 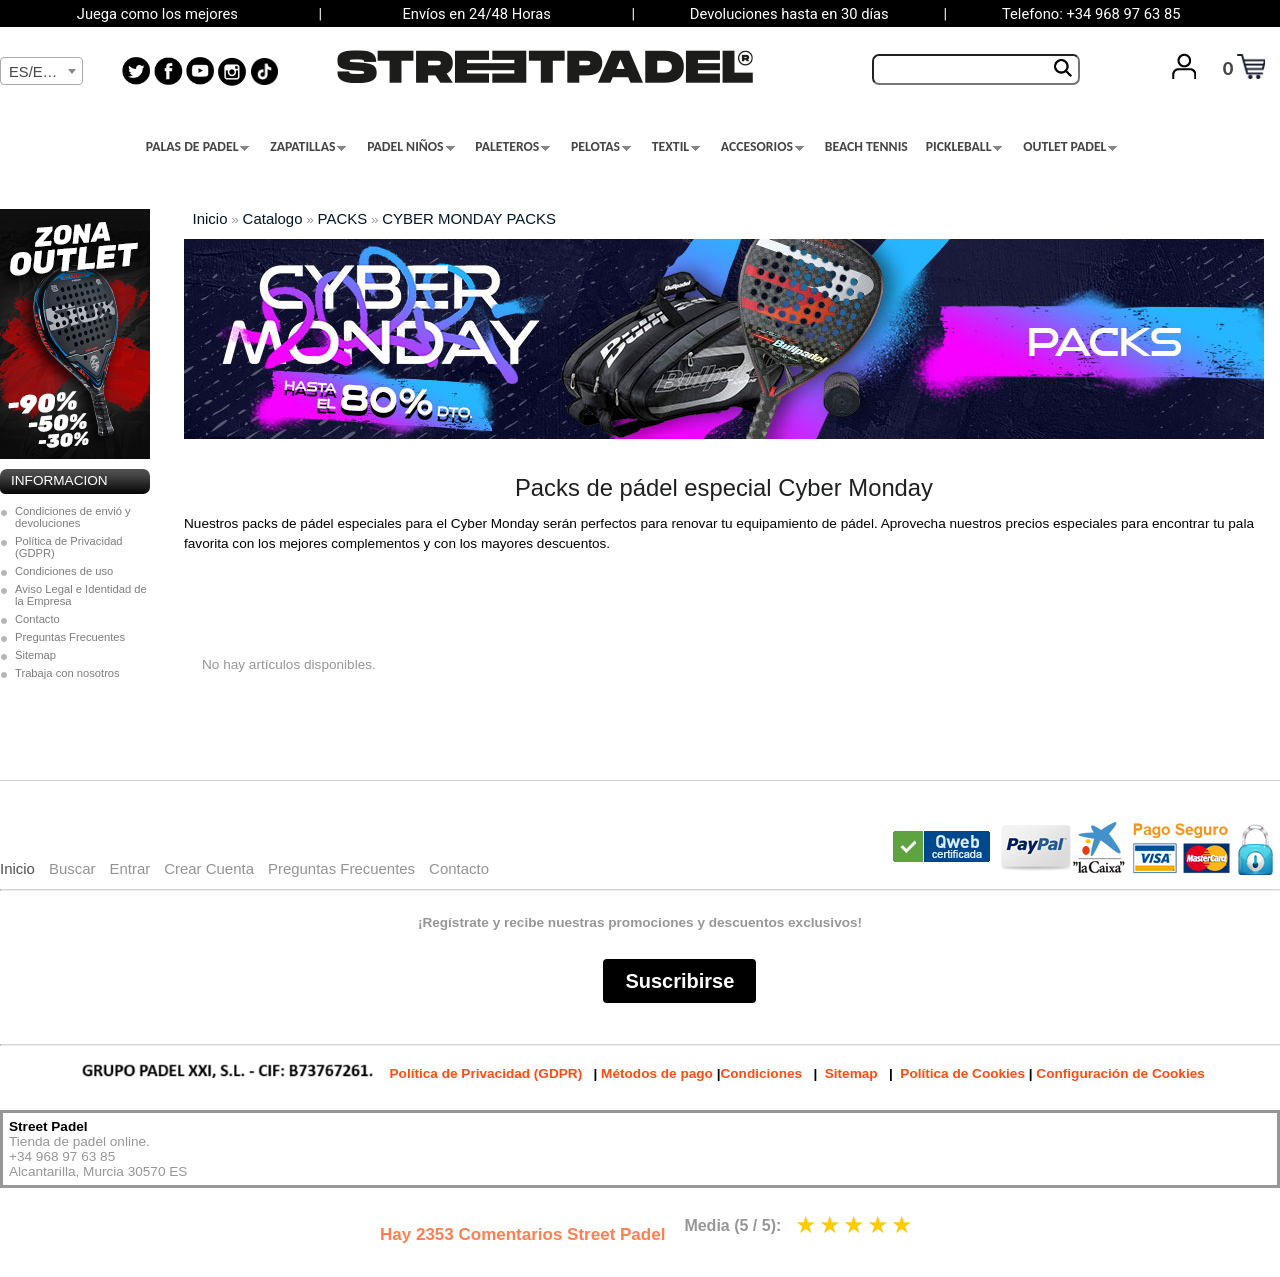 I want to click on Inicio, so click(x=210, y=218).